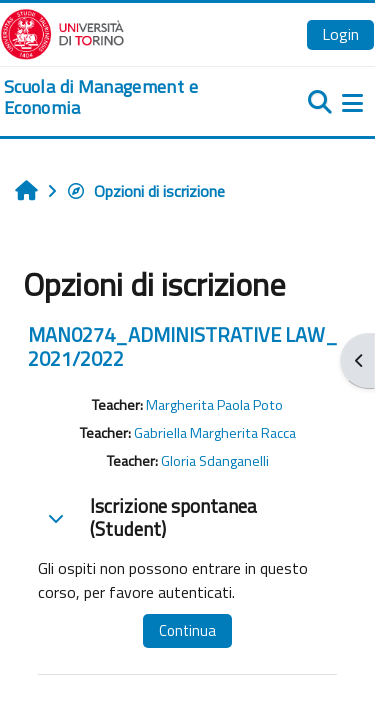  Describe the element at coordinates (215, 461) in the screenshot. I see `Gloria Sdanganelli` at that location.